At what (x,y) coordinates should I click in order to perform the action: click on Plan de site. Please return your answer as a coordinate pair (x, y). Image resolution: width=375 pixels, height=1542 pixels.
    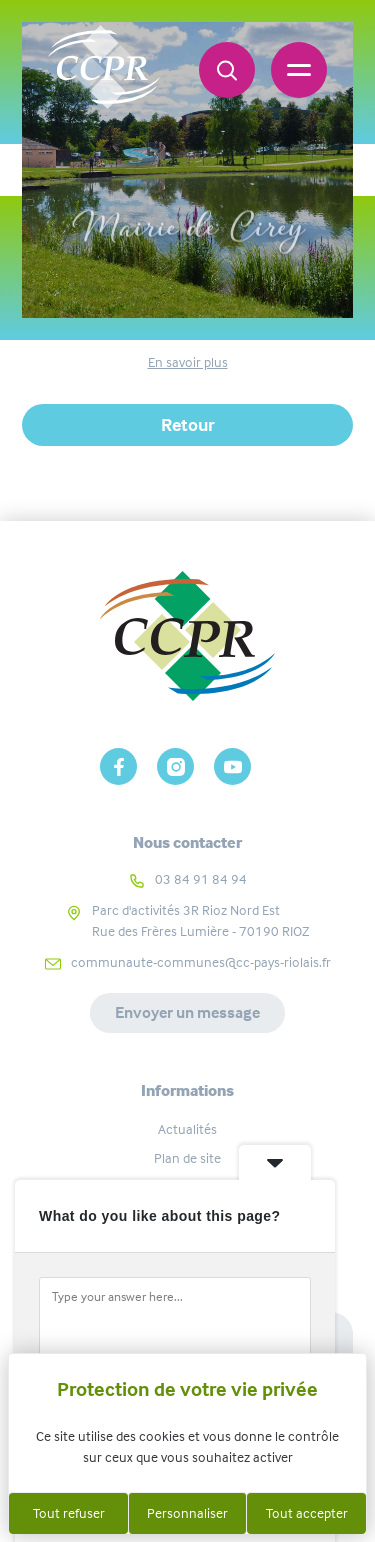
    Looking at the image, I should click on (187, 1158).